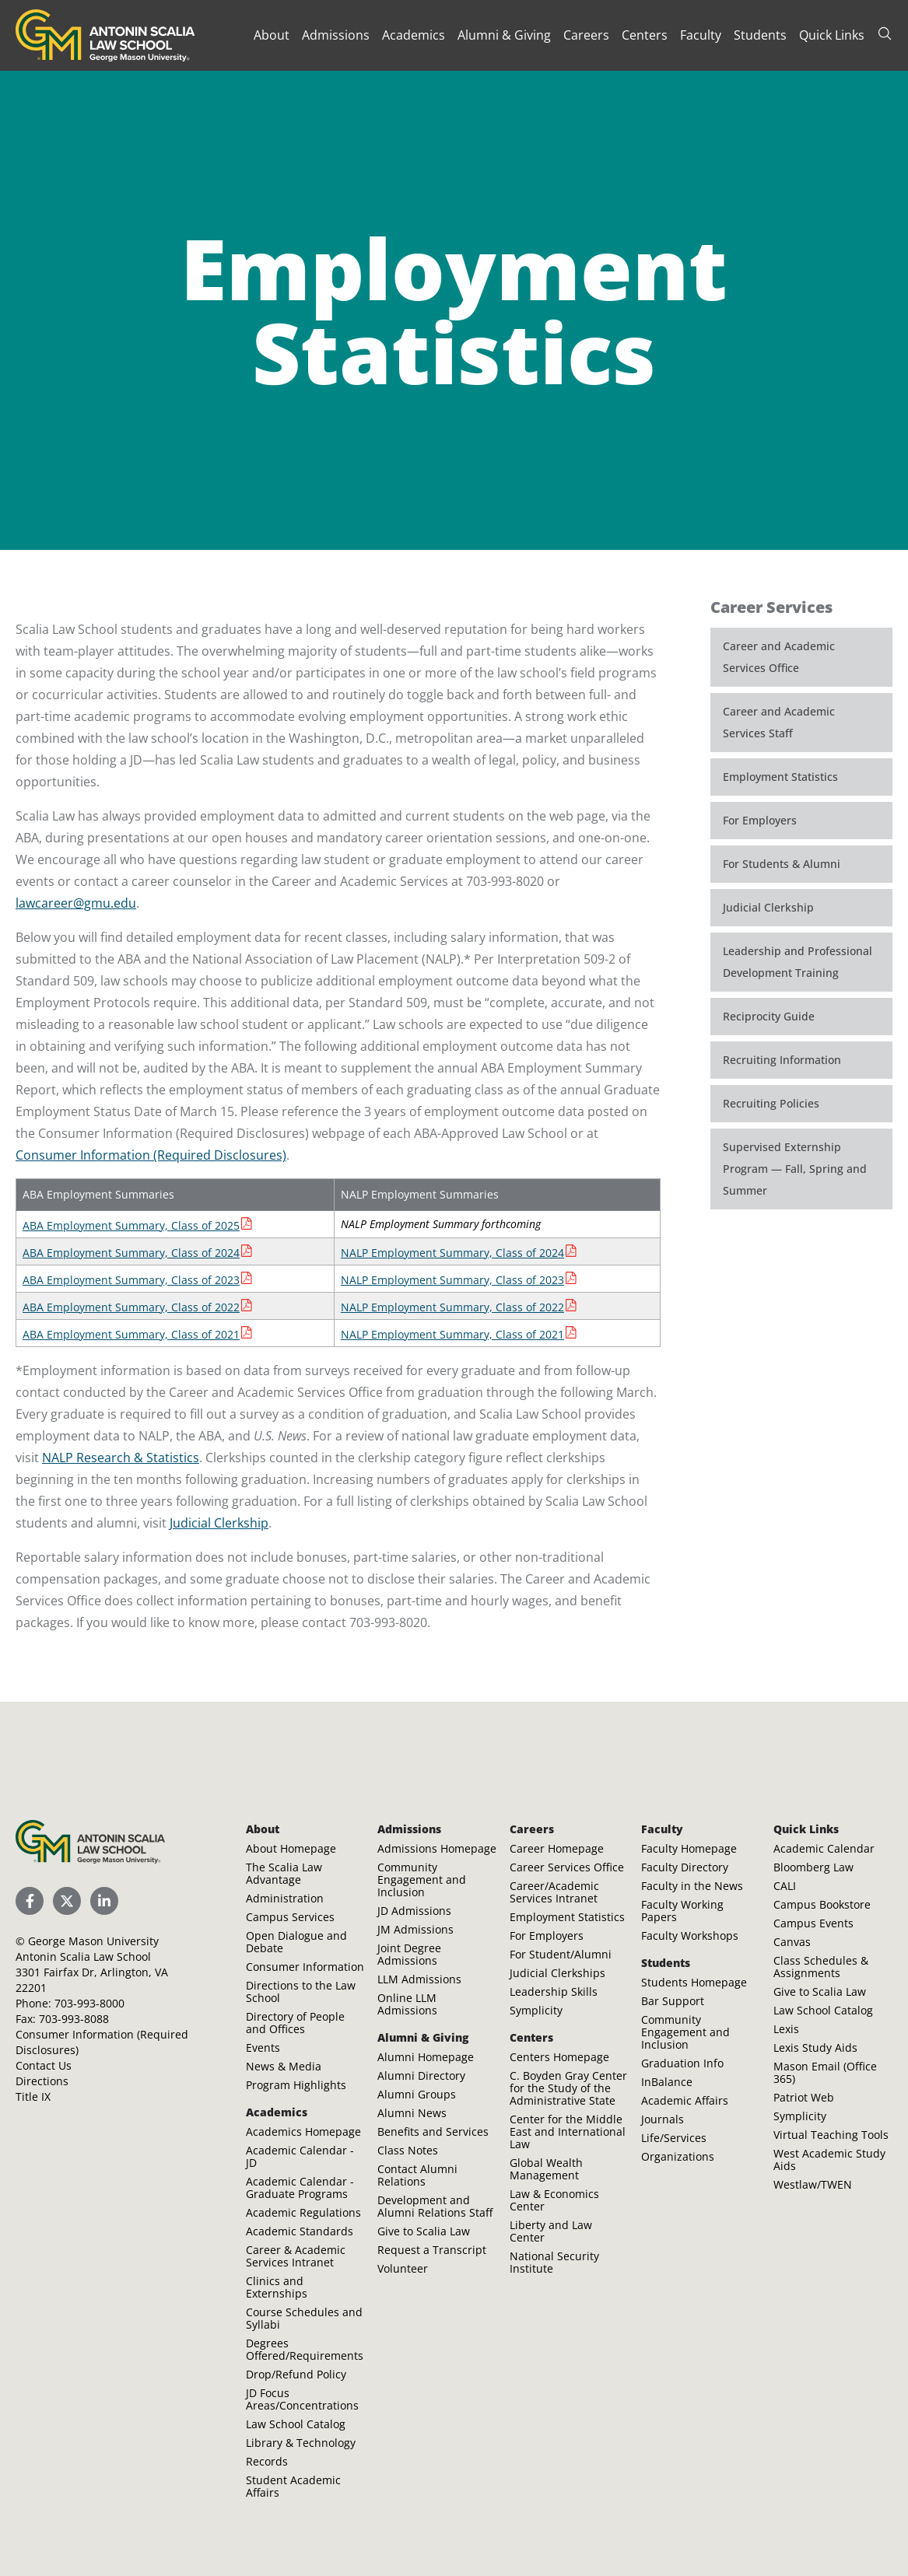  Describe the element at coordinates (283, 2066) in the screenshot. I see `News & Media` at that location.